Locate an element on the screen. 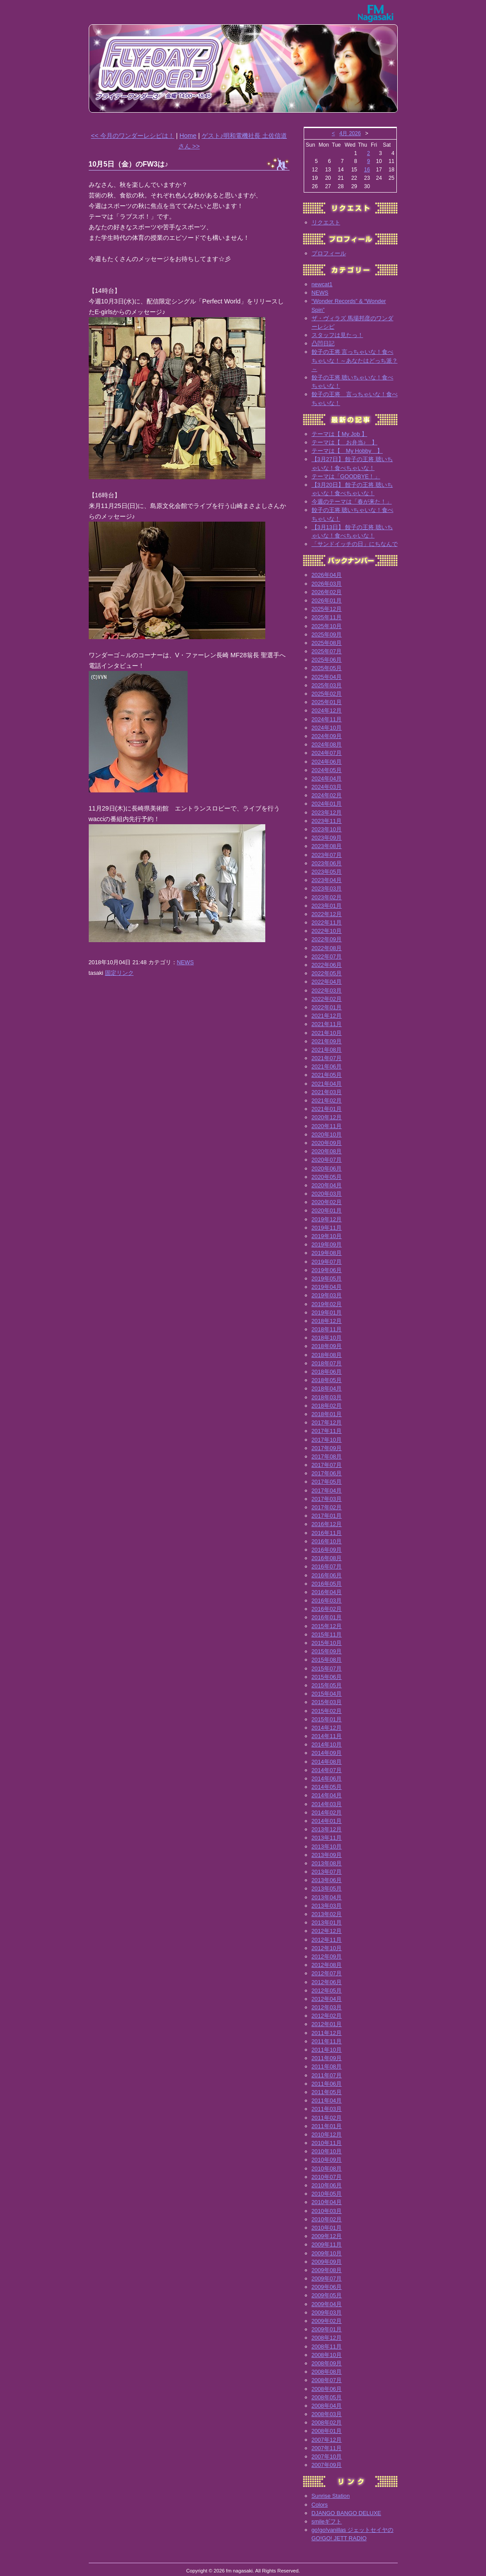 Image resolution: width=486 pixels, height=2576 pixels. 2020年08月 is located at coordinates (327, 1151).